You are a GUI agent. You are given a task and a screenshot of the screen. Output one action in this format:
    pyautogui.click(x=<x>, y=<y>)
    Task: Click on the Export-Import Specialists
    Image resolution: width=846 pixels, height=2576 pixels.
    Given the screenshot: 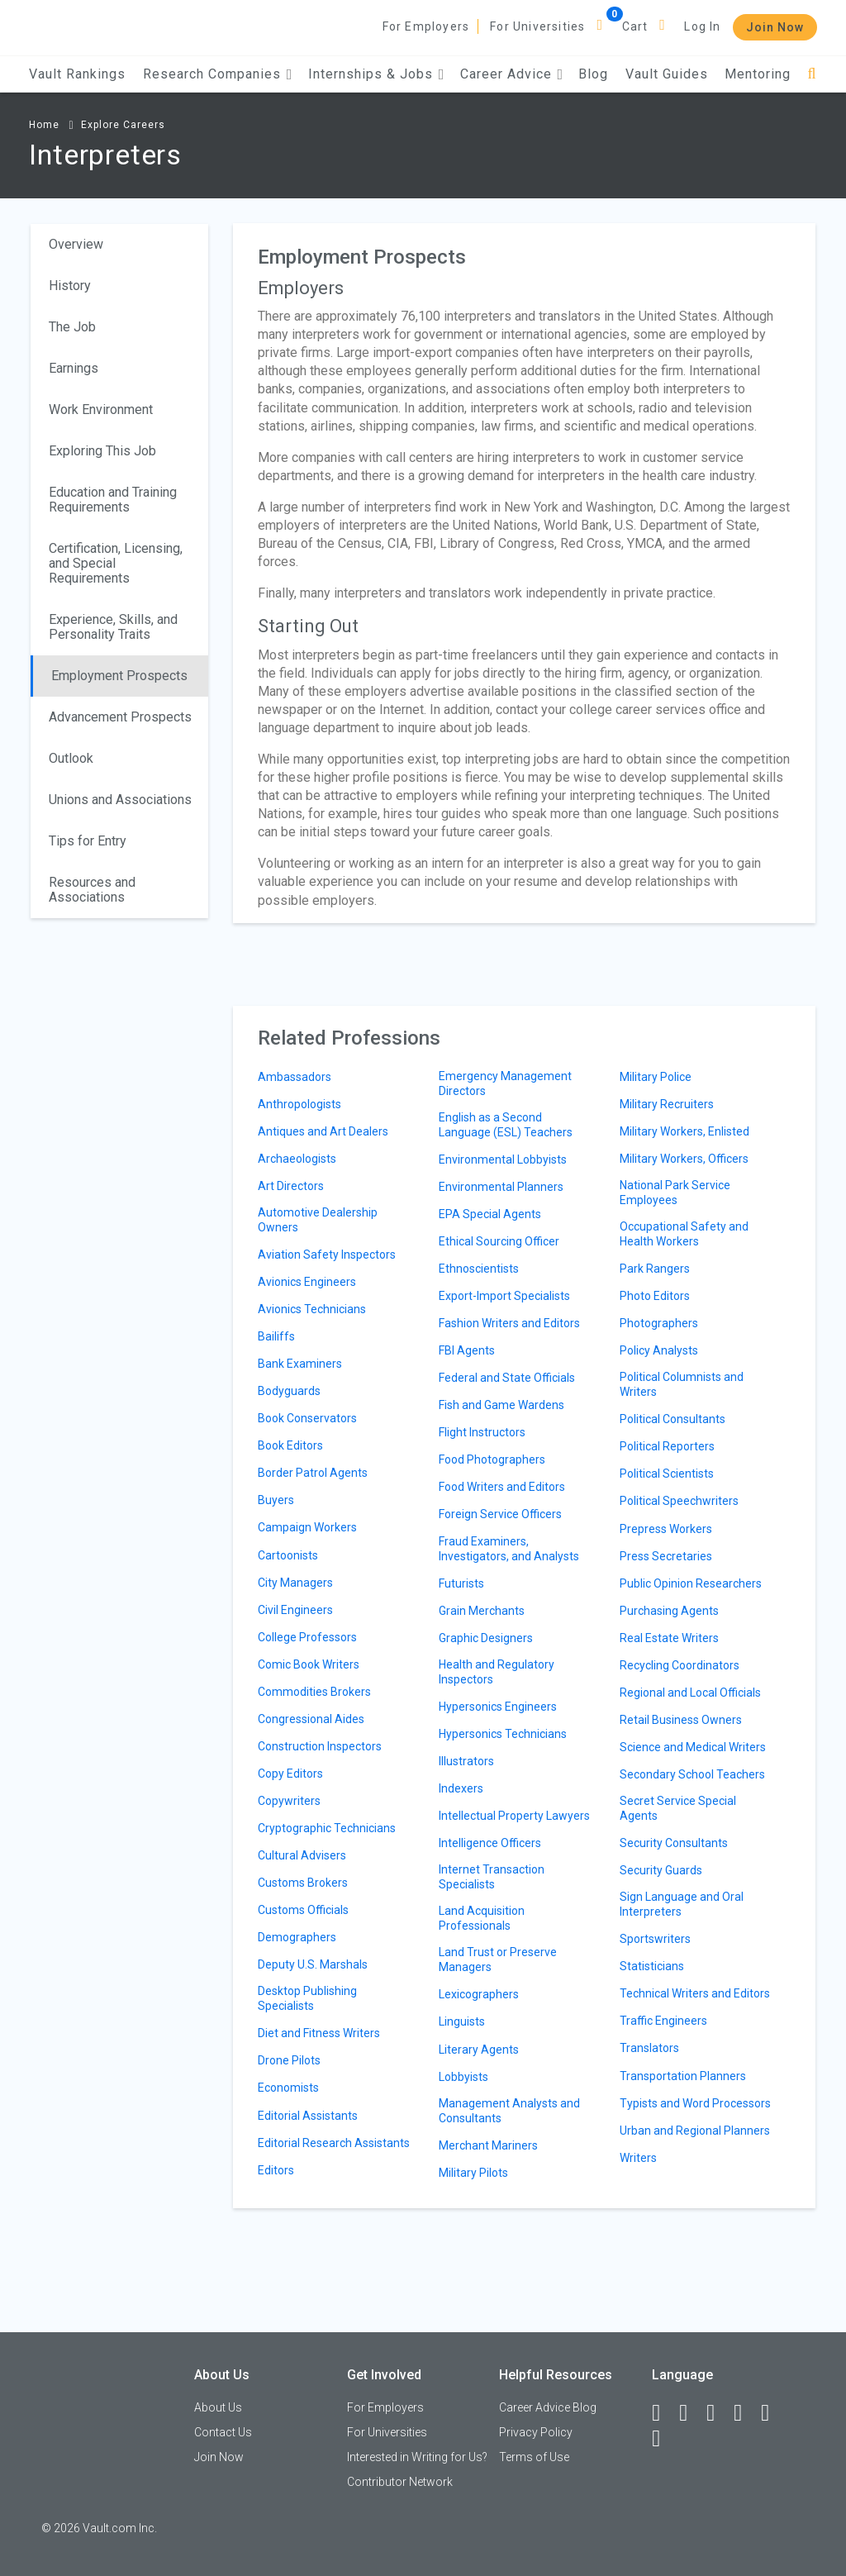 What is the action you would take?
    pyautogui.click(x=504, y=1295)
    